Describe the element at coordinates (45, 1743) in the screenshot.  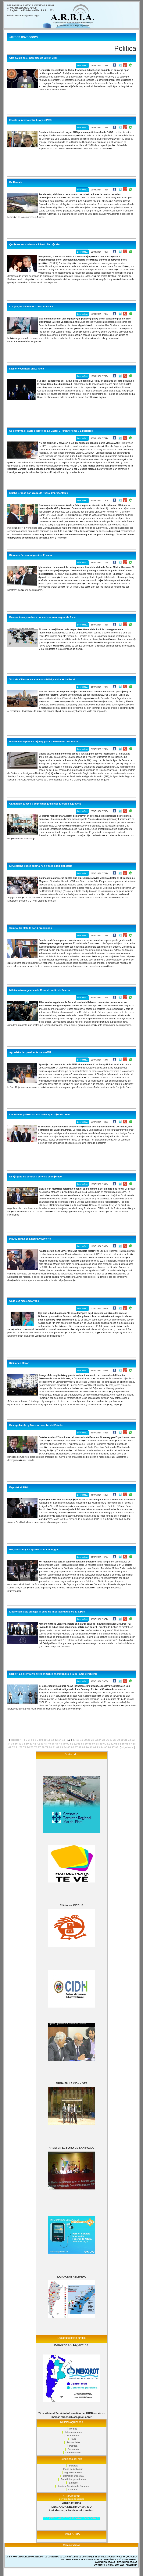
I see `44` at that location.